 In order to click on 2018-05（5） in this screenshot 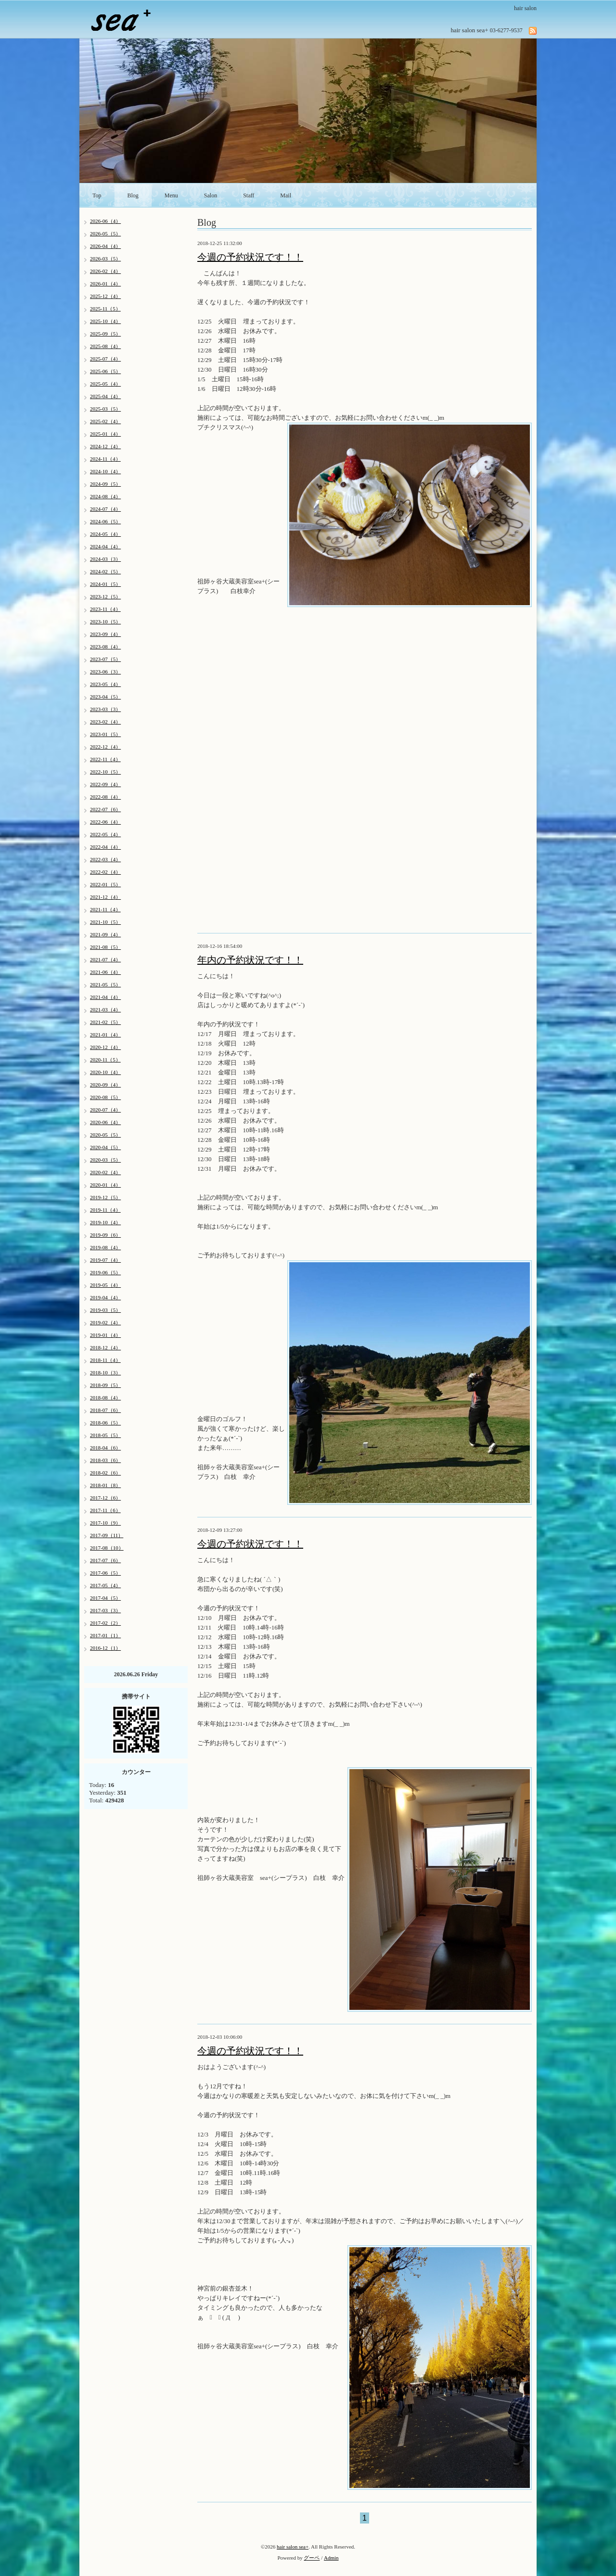, I will do `click(105, 1435)`.